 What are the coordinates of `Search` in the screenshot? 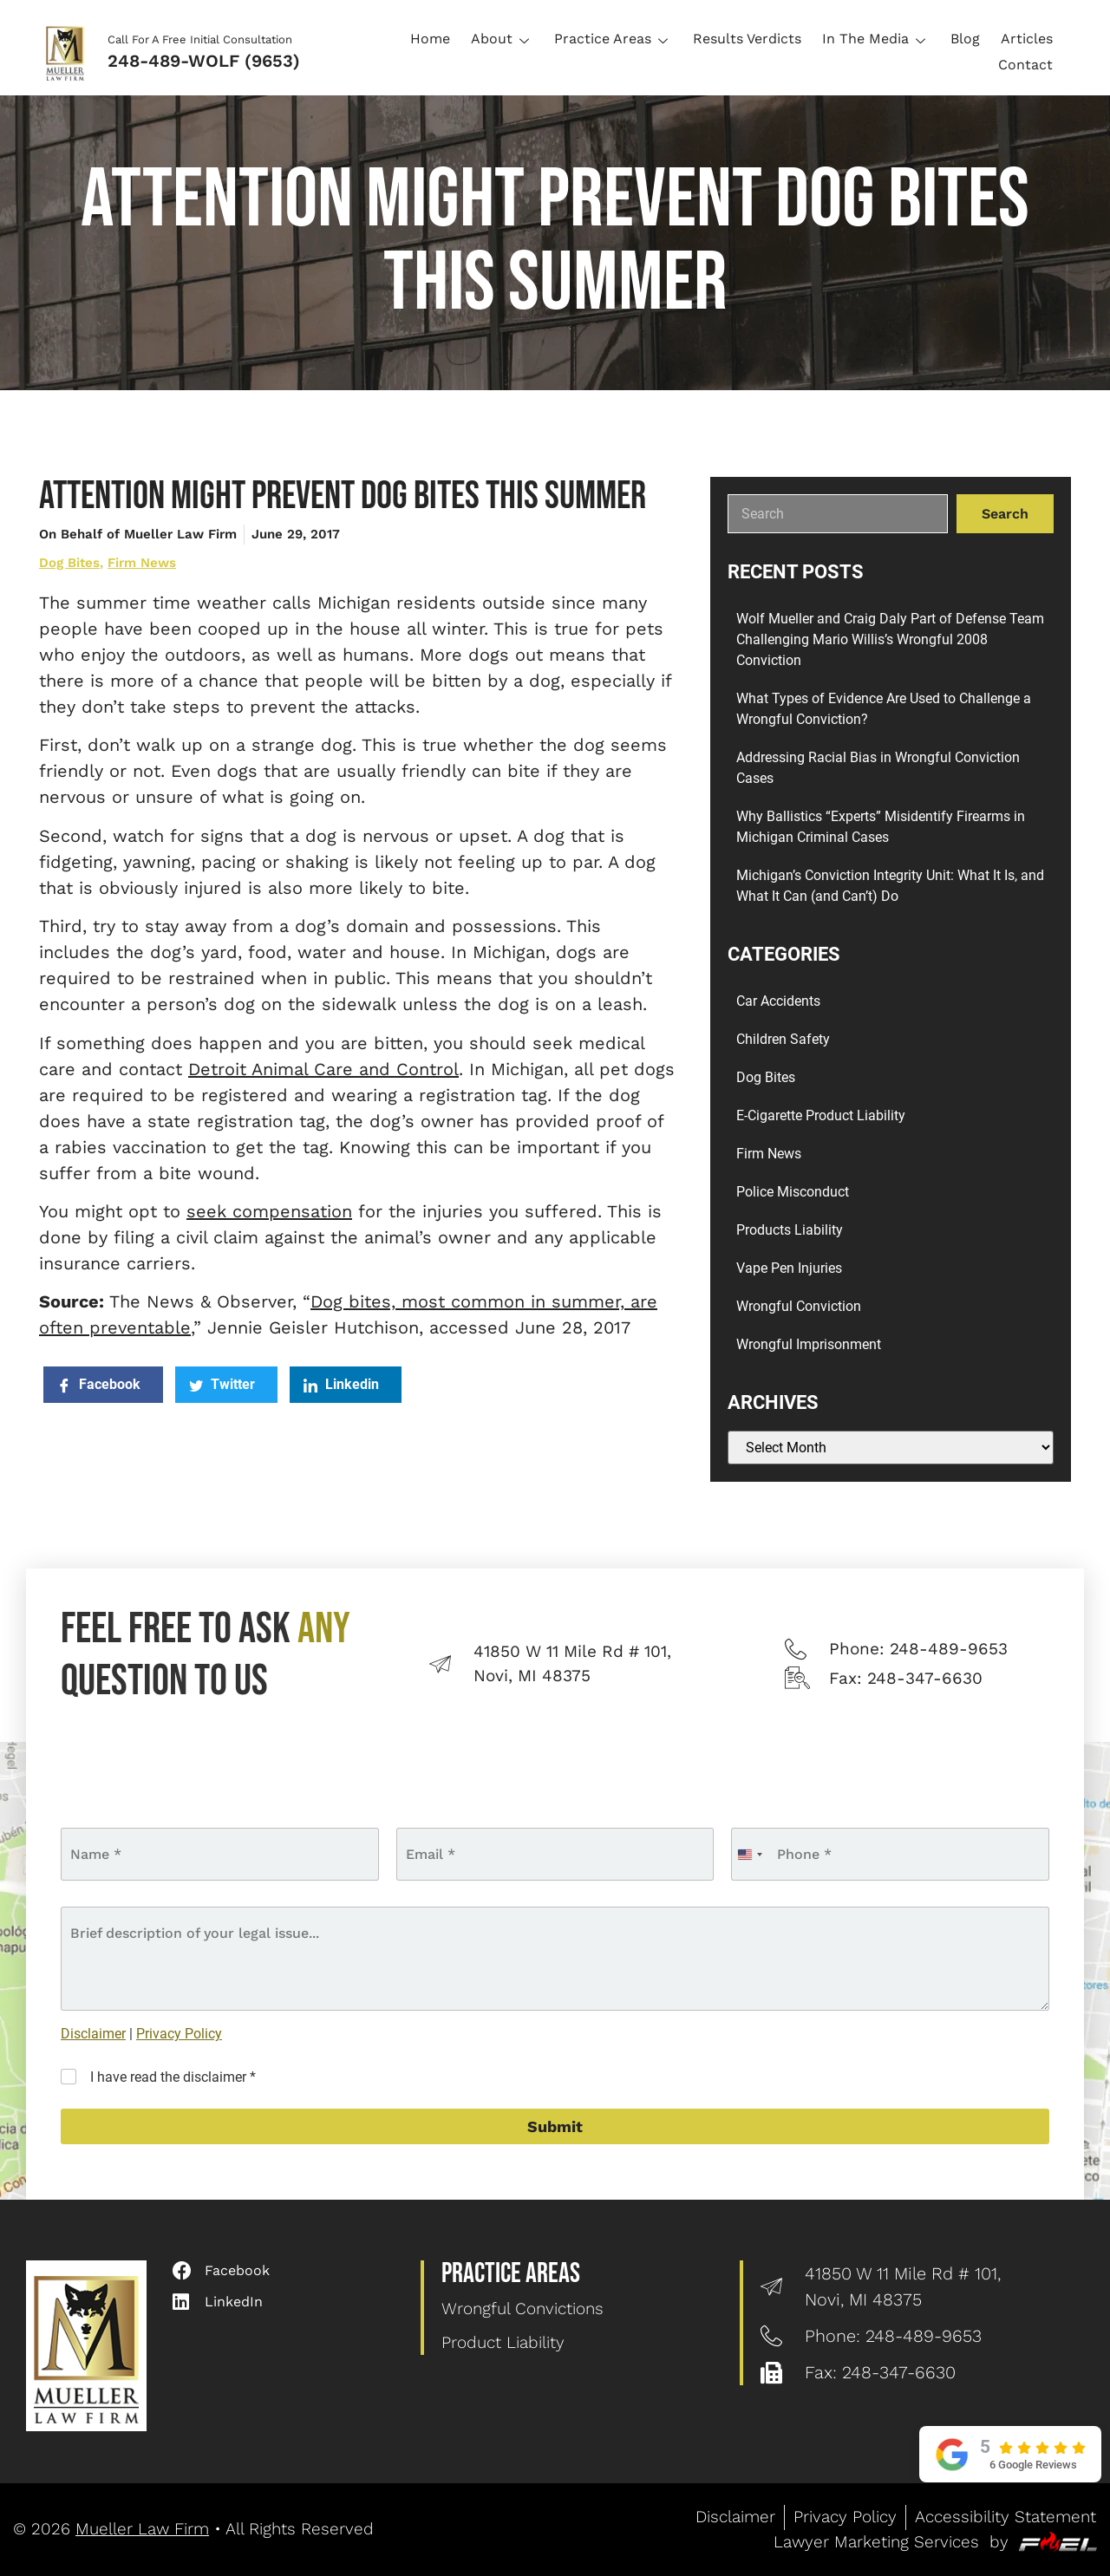 It's located at (1005, 513).